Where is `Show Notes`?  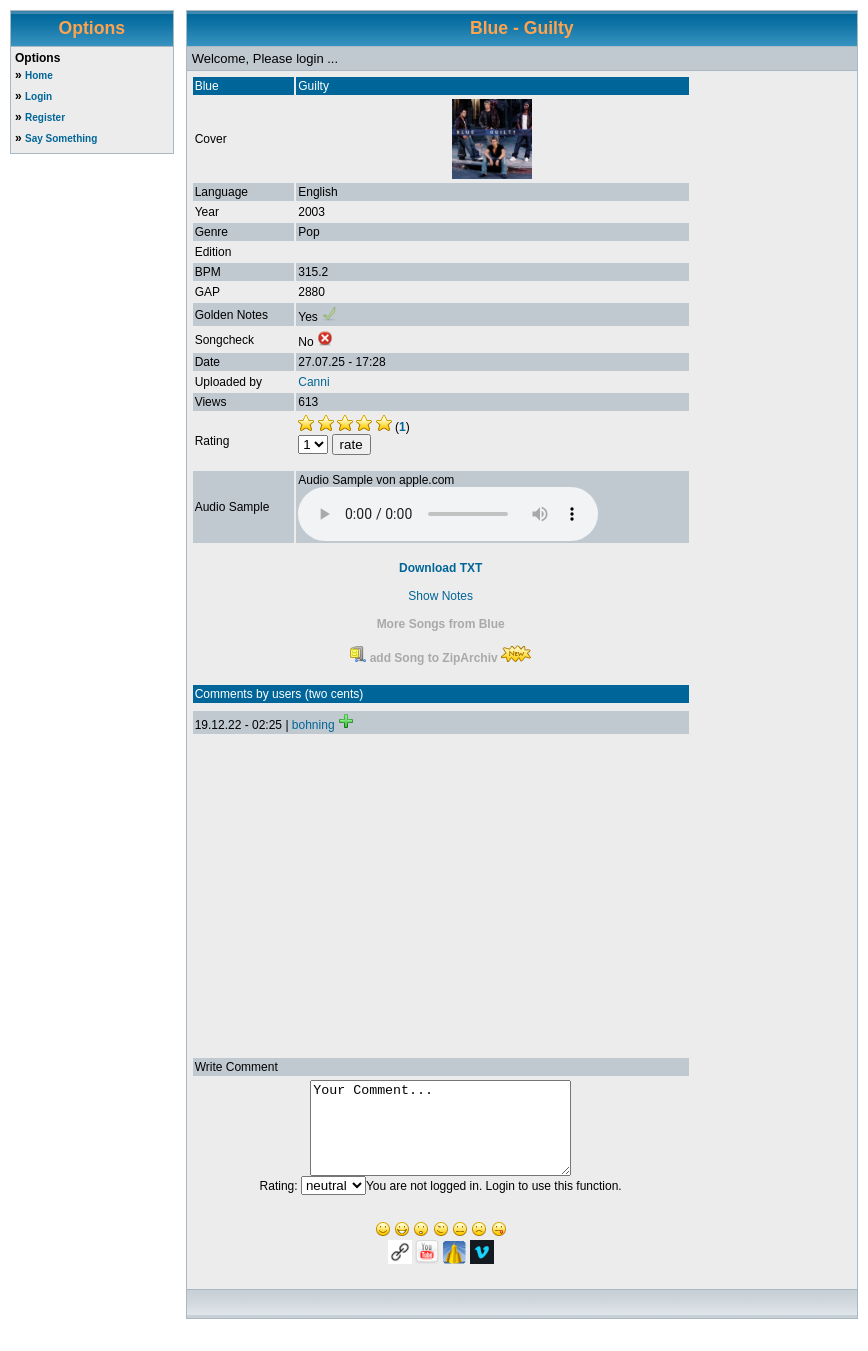
Show Notes is located at coordinates (440, 596).